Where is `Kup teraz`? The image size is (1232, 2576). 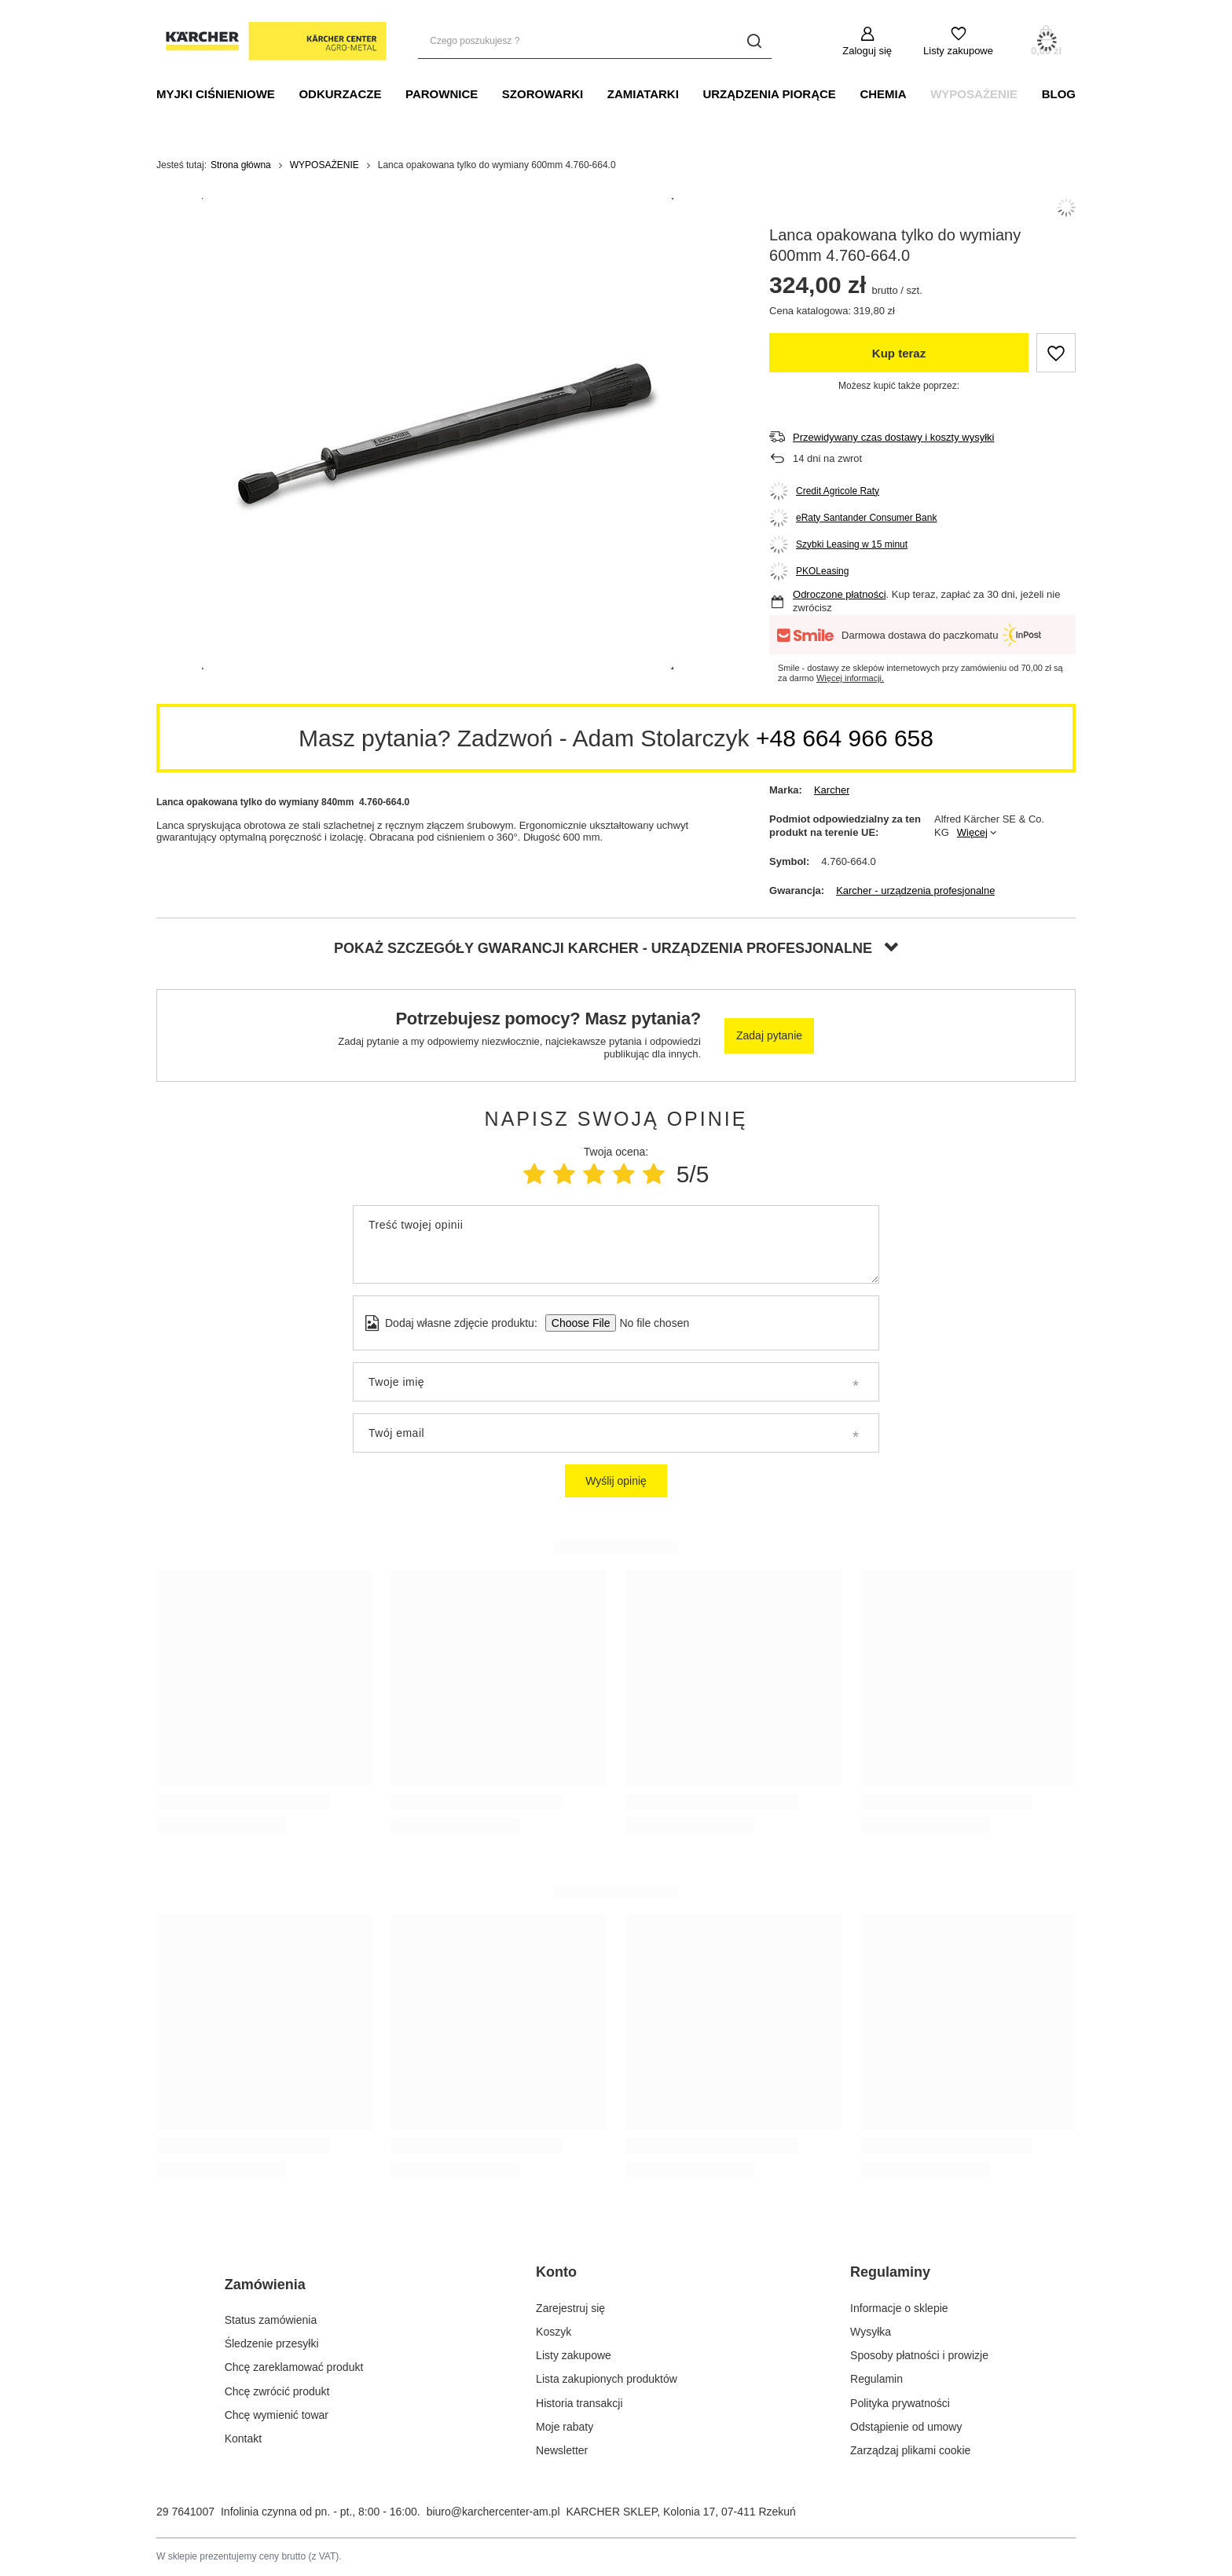 Kup teraz is located at coordinates (899, 353).